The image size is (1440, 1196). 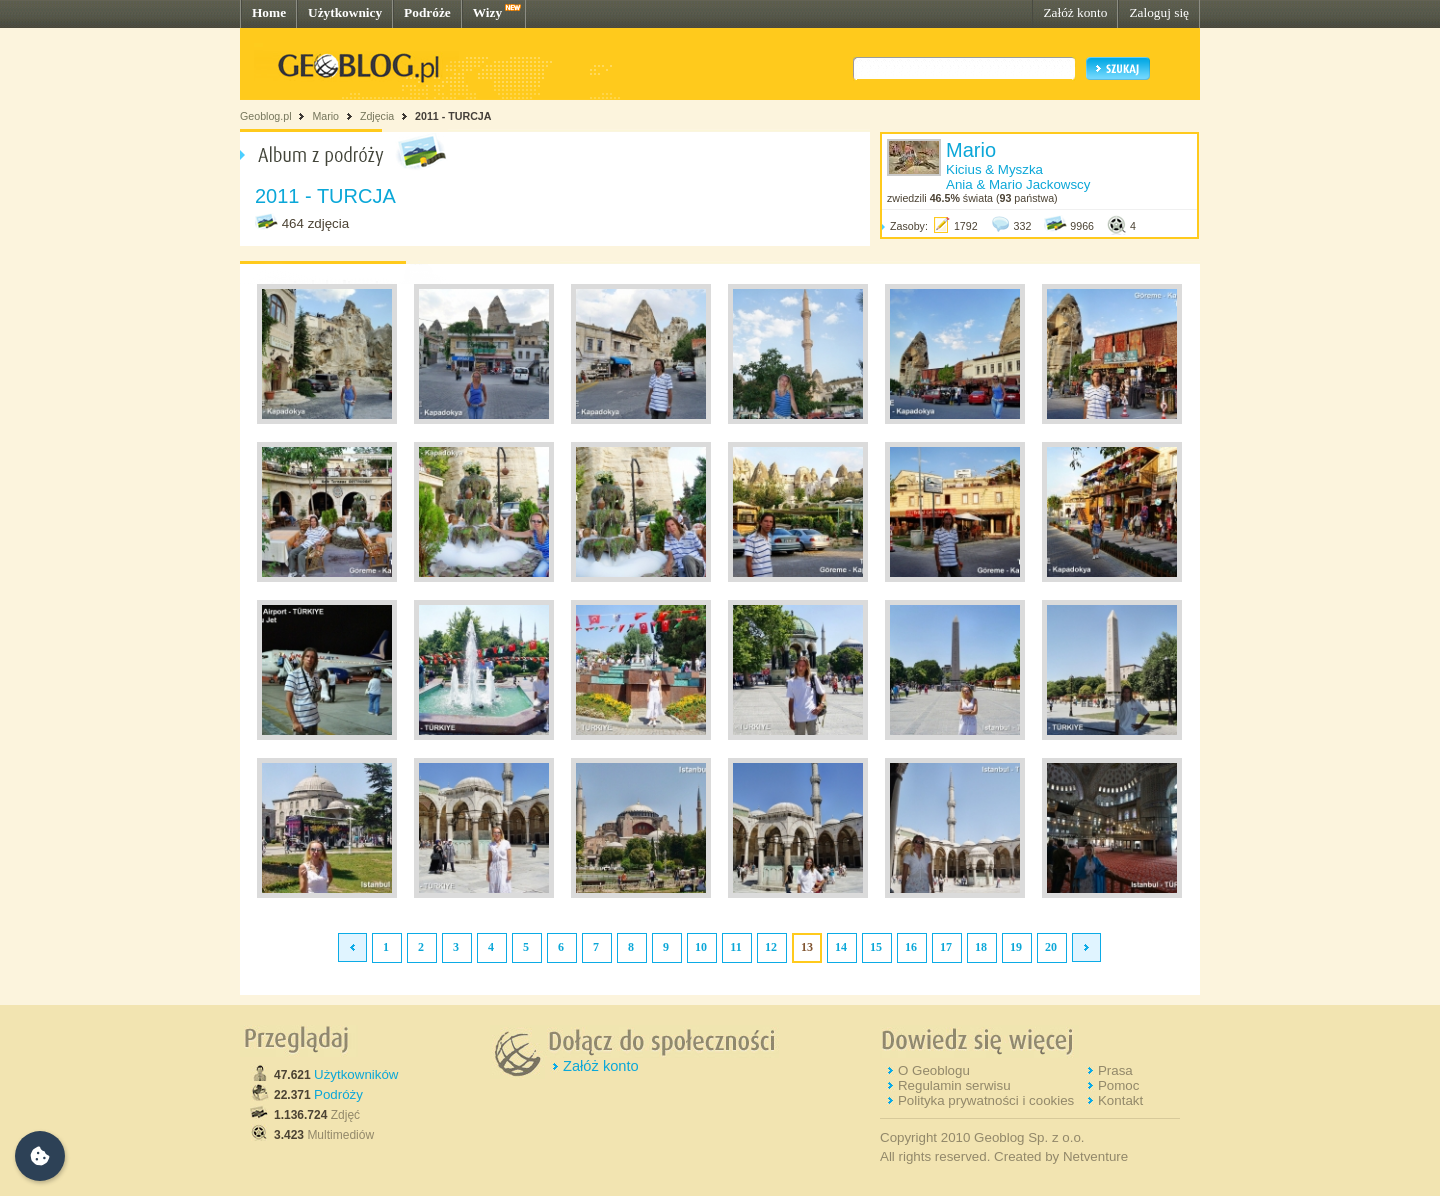 I want to click on Podróże, so click(x=427, y=12).